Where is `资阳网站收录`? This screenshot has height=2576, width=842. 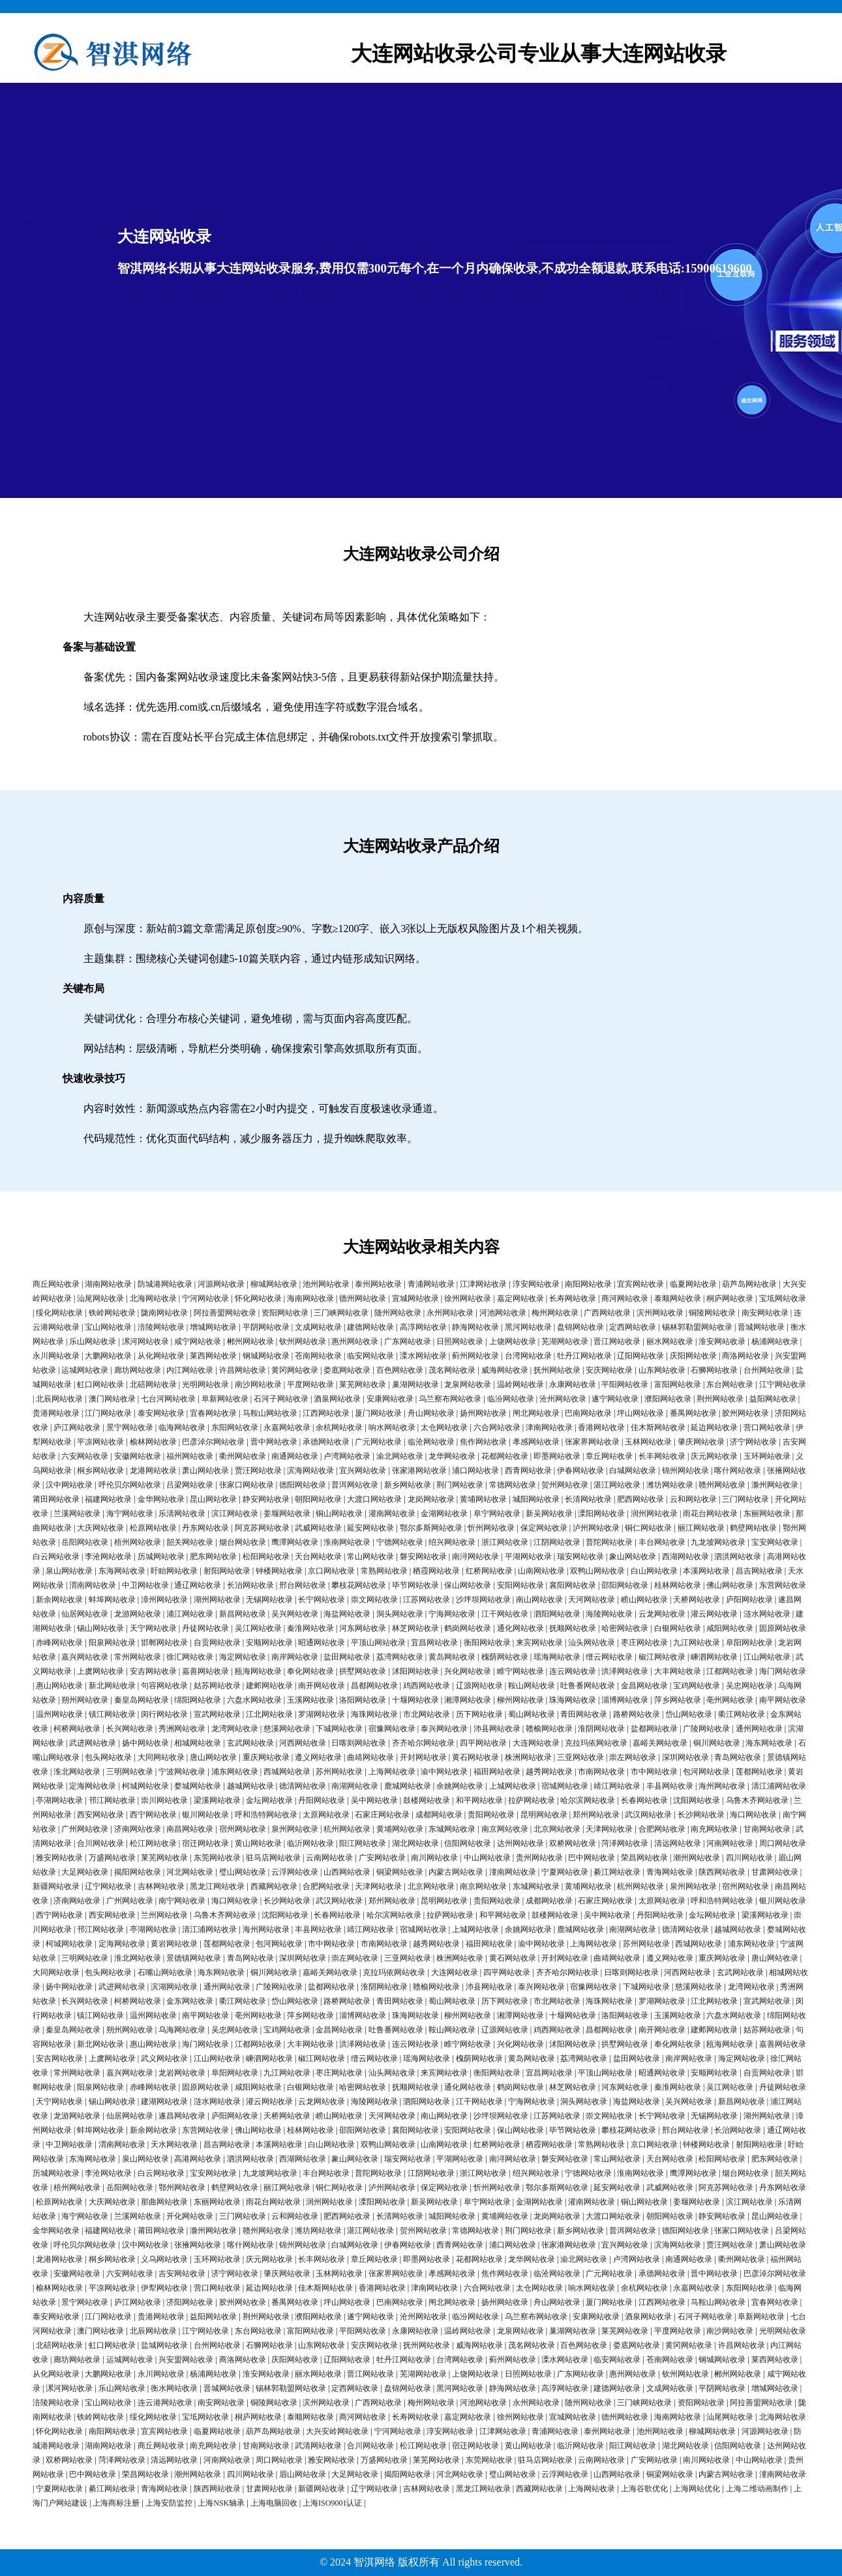 资阳网站收录 is located at coordinates (285, 1312).